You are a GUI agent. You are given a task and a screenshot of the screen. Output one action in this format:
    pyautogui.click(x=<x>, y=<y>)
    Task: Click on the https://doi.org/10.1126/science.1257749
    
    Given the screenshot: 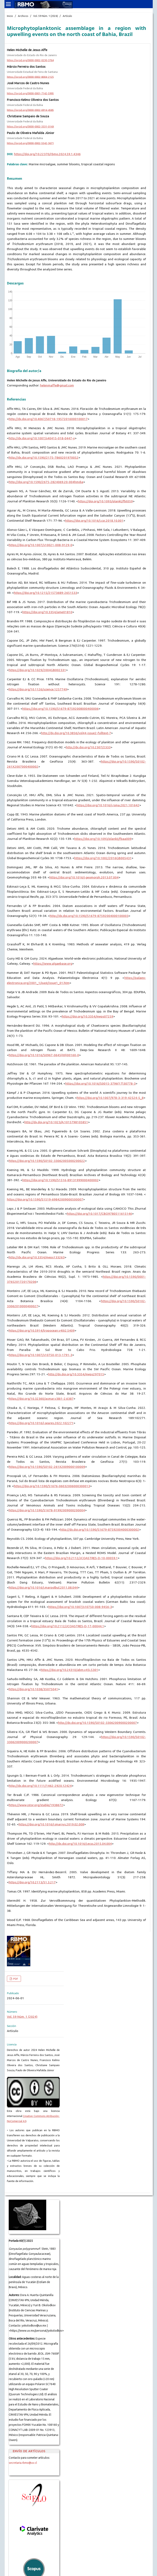 What is the action you would take?
    pyautogui.click(x=38, y=689)
    